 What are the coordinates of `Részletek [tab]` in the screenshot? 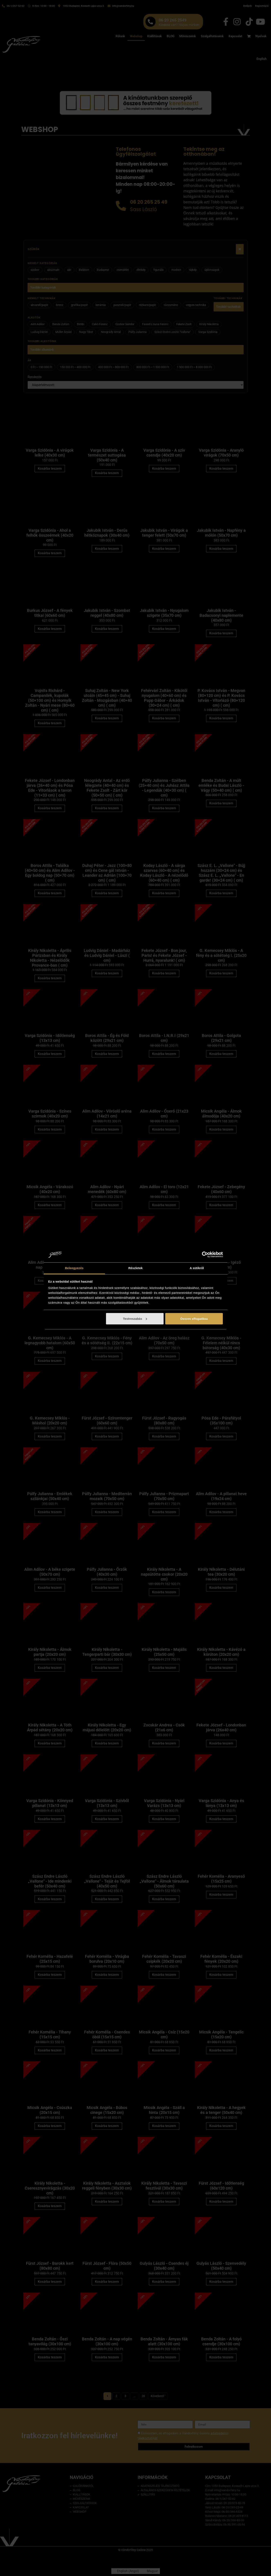 It's located at (135, 1268).